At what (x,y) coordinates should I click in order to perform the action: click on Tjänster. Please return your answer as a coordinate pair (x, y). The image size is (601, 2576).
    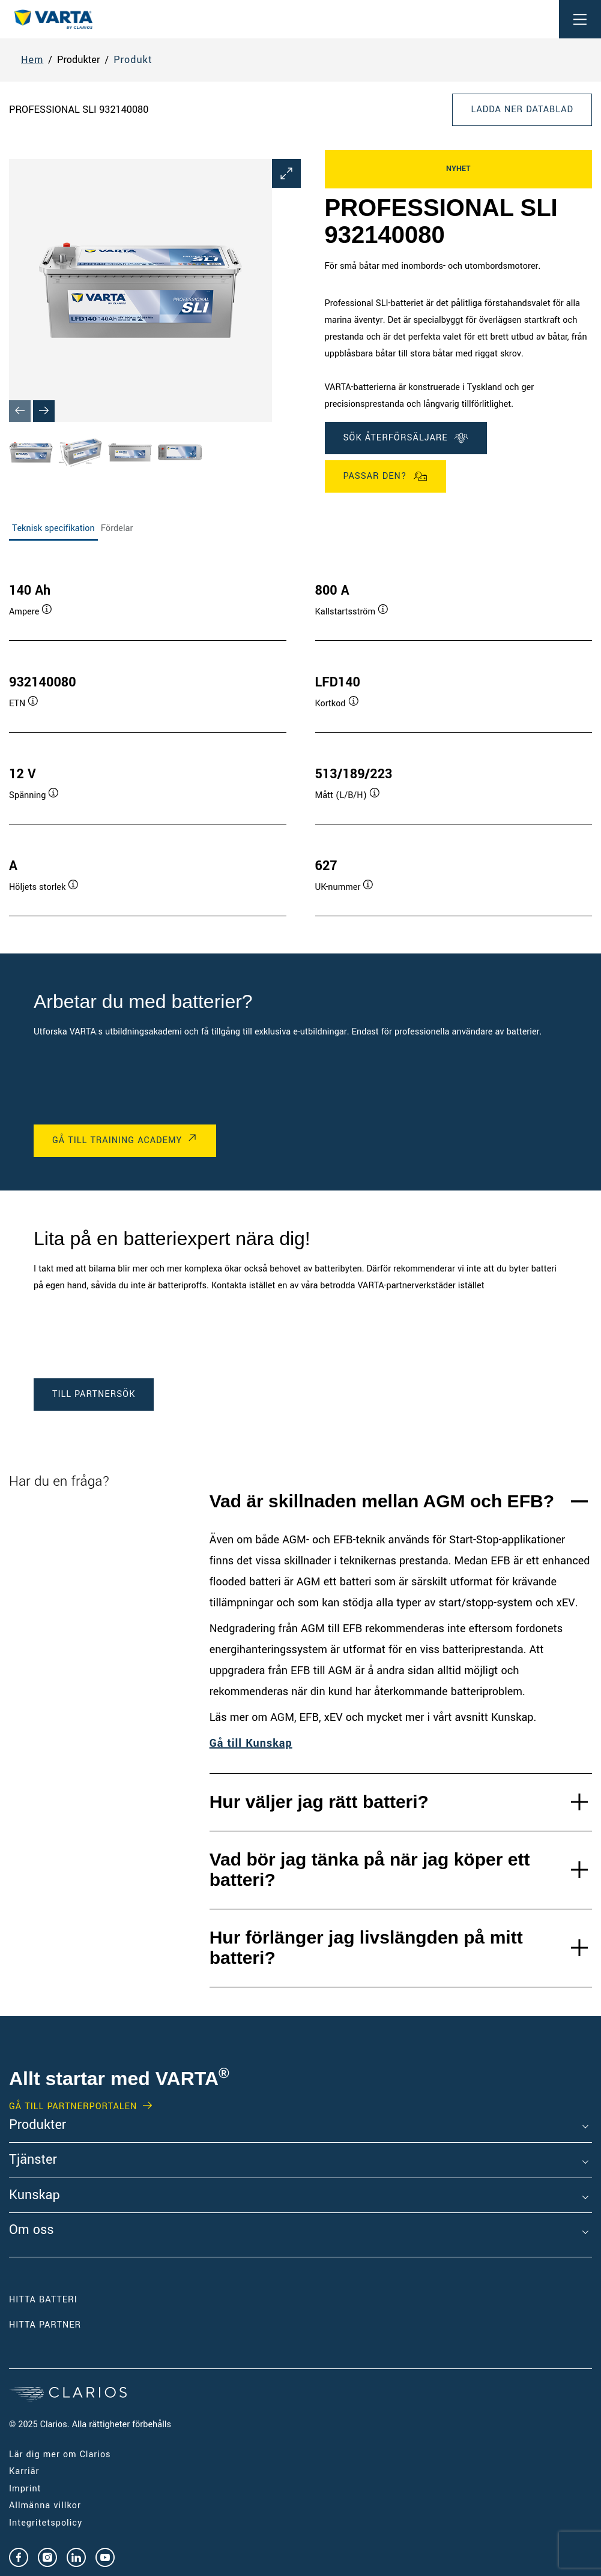
    Looking at the image, I should click on (33, 2160).